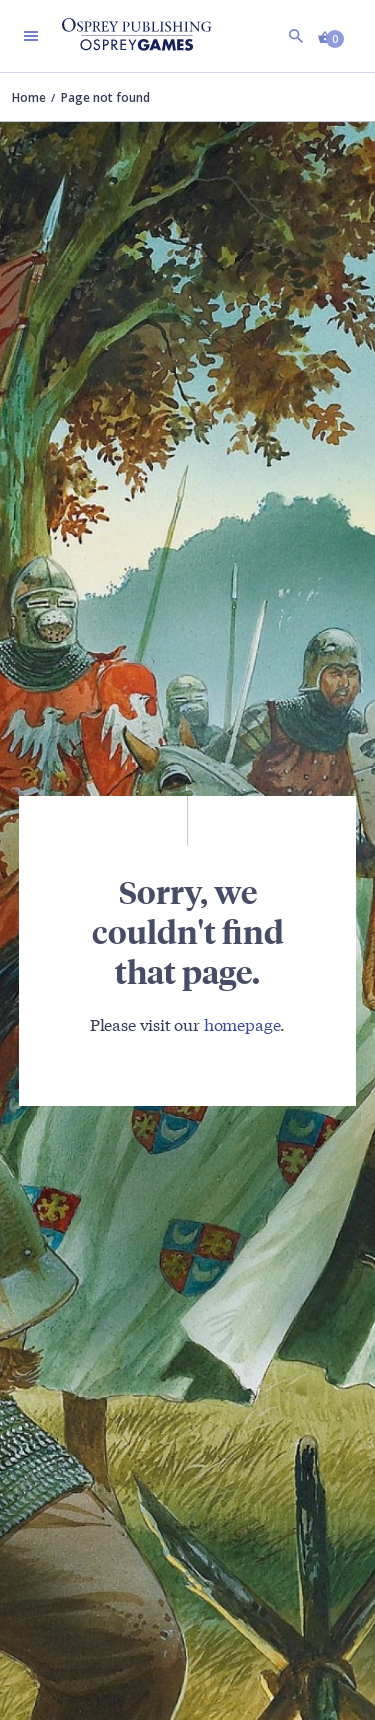 The height and width of the screenshot is (1720, 375). Describe the element at coordinates (31, 36) in the screenshot. I see `[Toggle navigation]` at that location.